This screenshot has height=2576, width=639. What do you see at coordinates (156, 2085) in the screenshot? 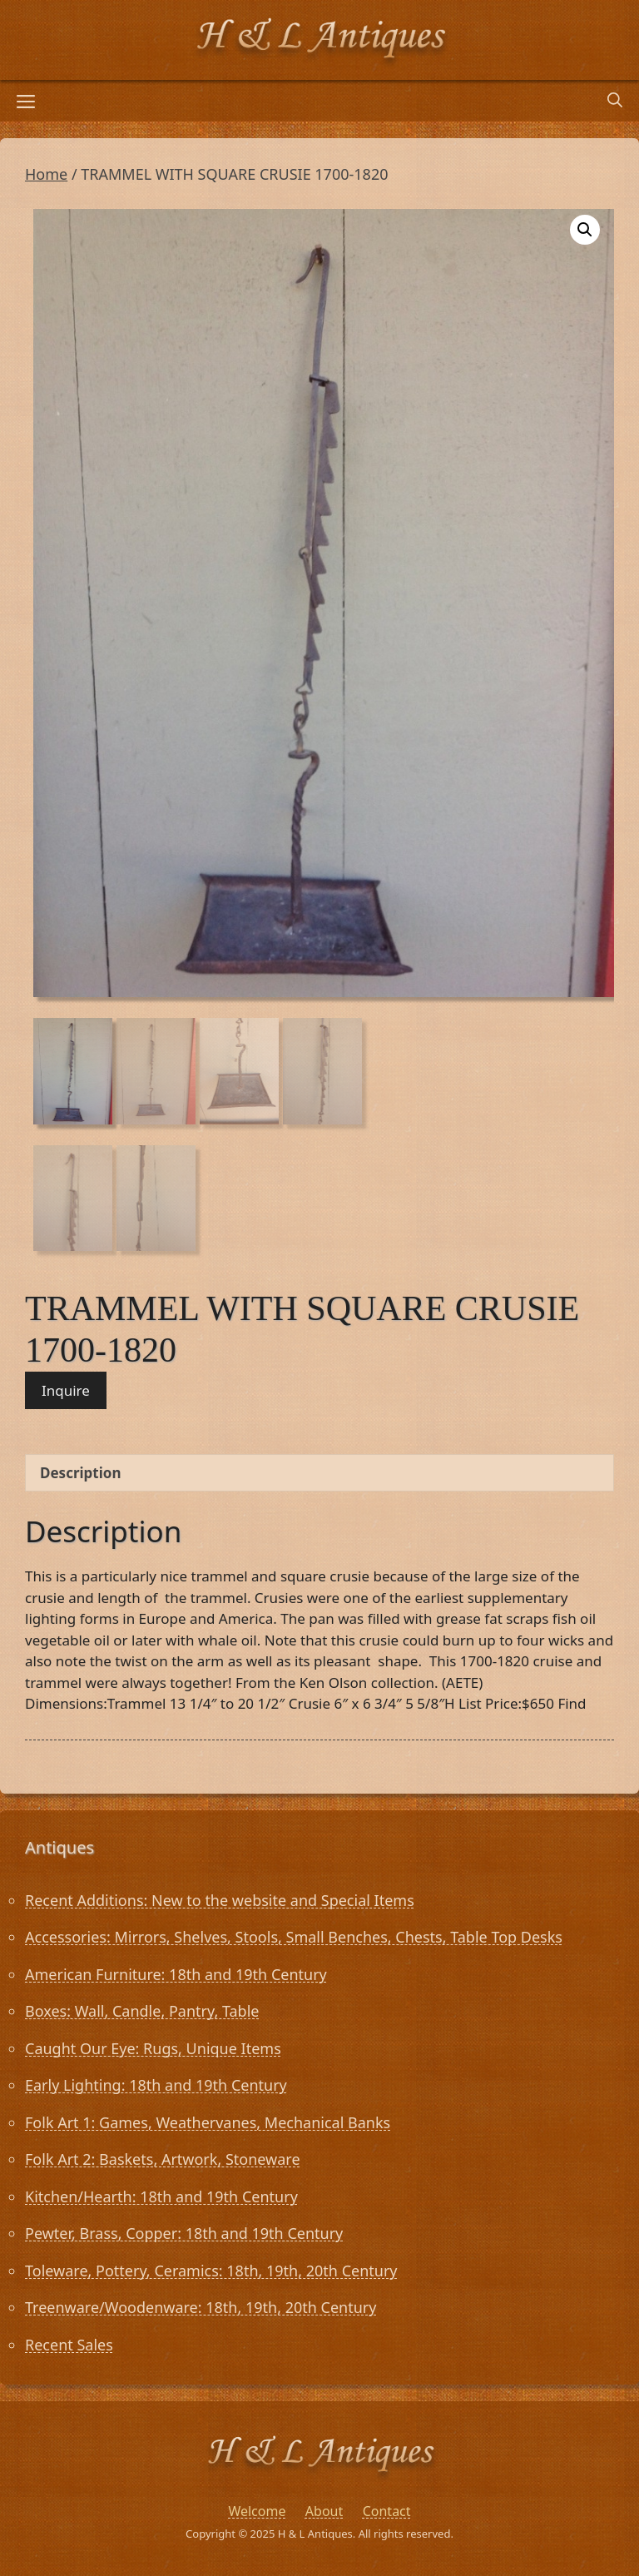
I see `Early Lighting: 18th and 19th Century` at bounding box center [156, 2085].